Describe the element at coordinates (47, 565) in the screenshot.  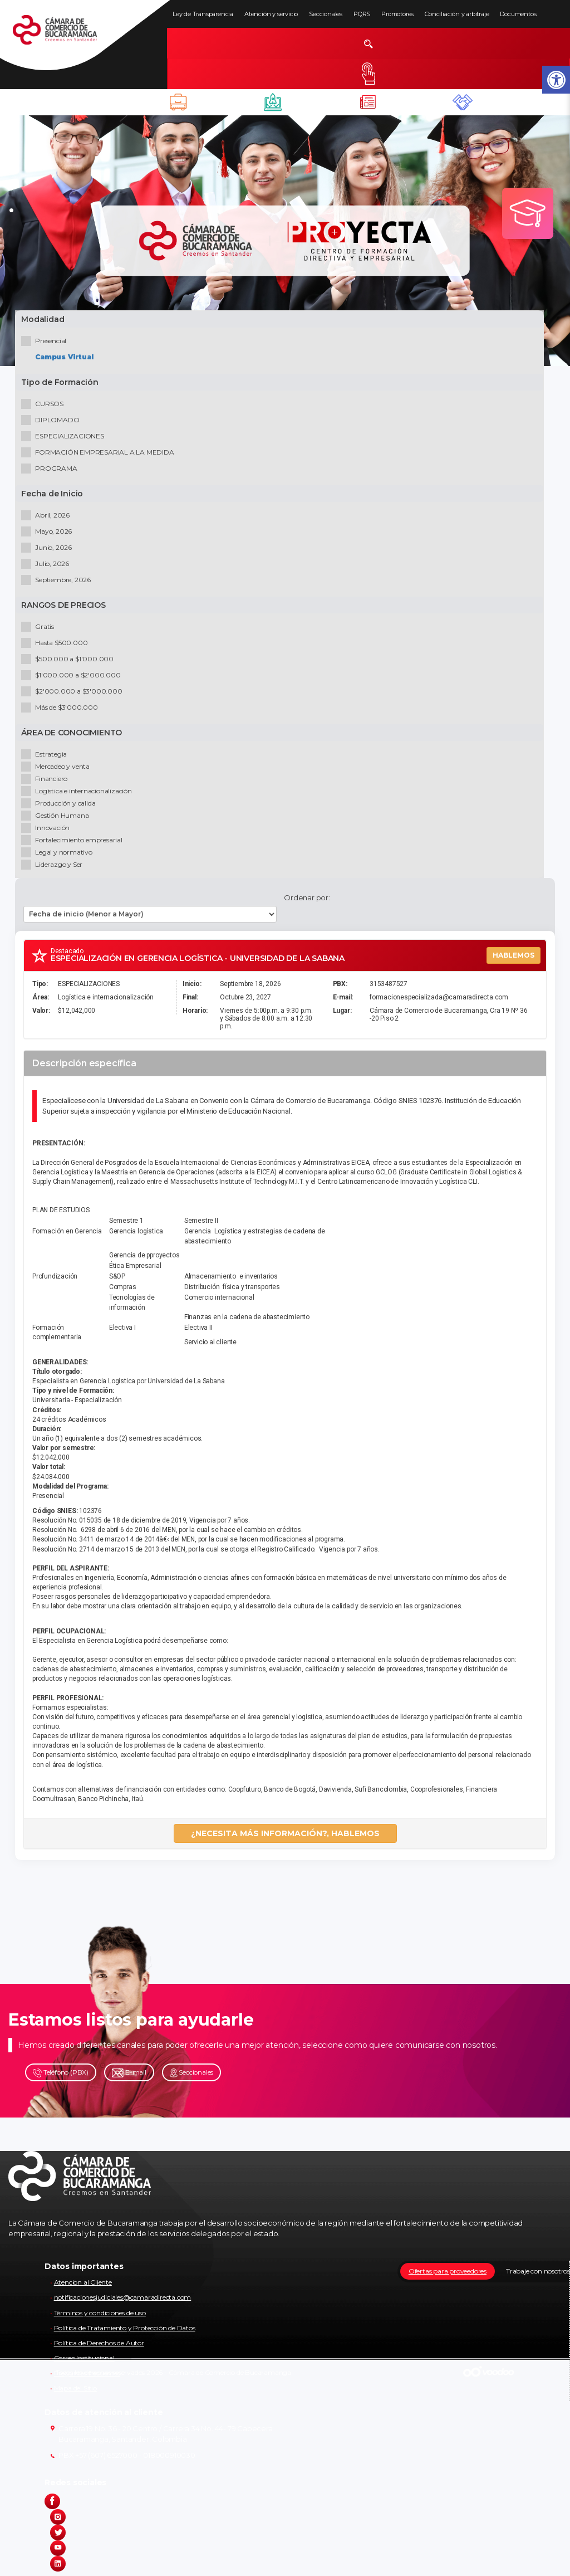
I see `Julio, 2026` at that location.